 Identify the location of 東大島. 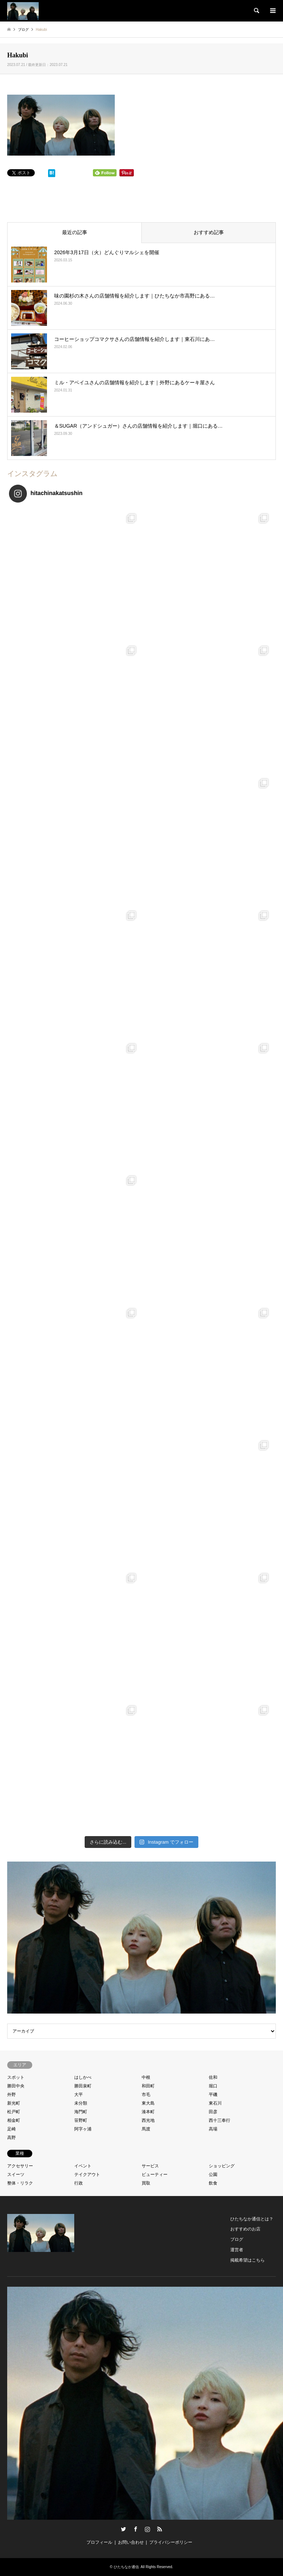
(148, 2103).